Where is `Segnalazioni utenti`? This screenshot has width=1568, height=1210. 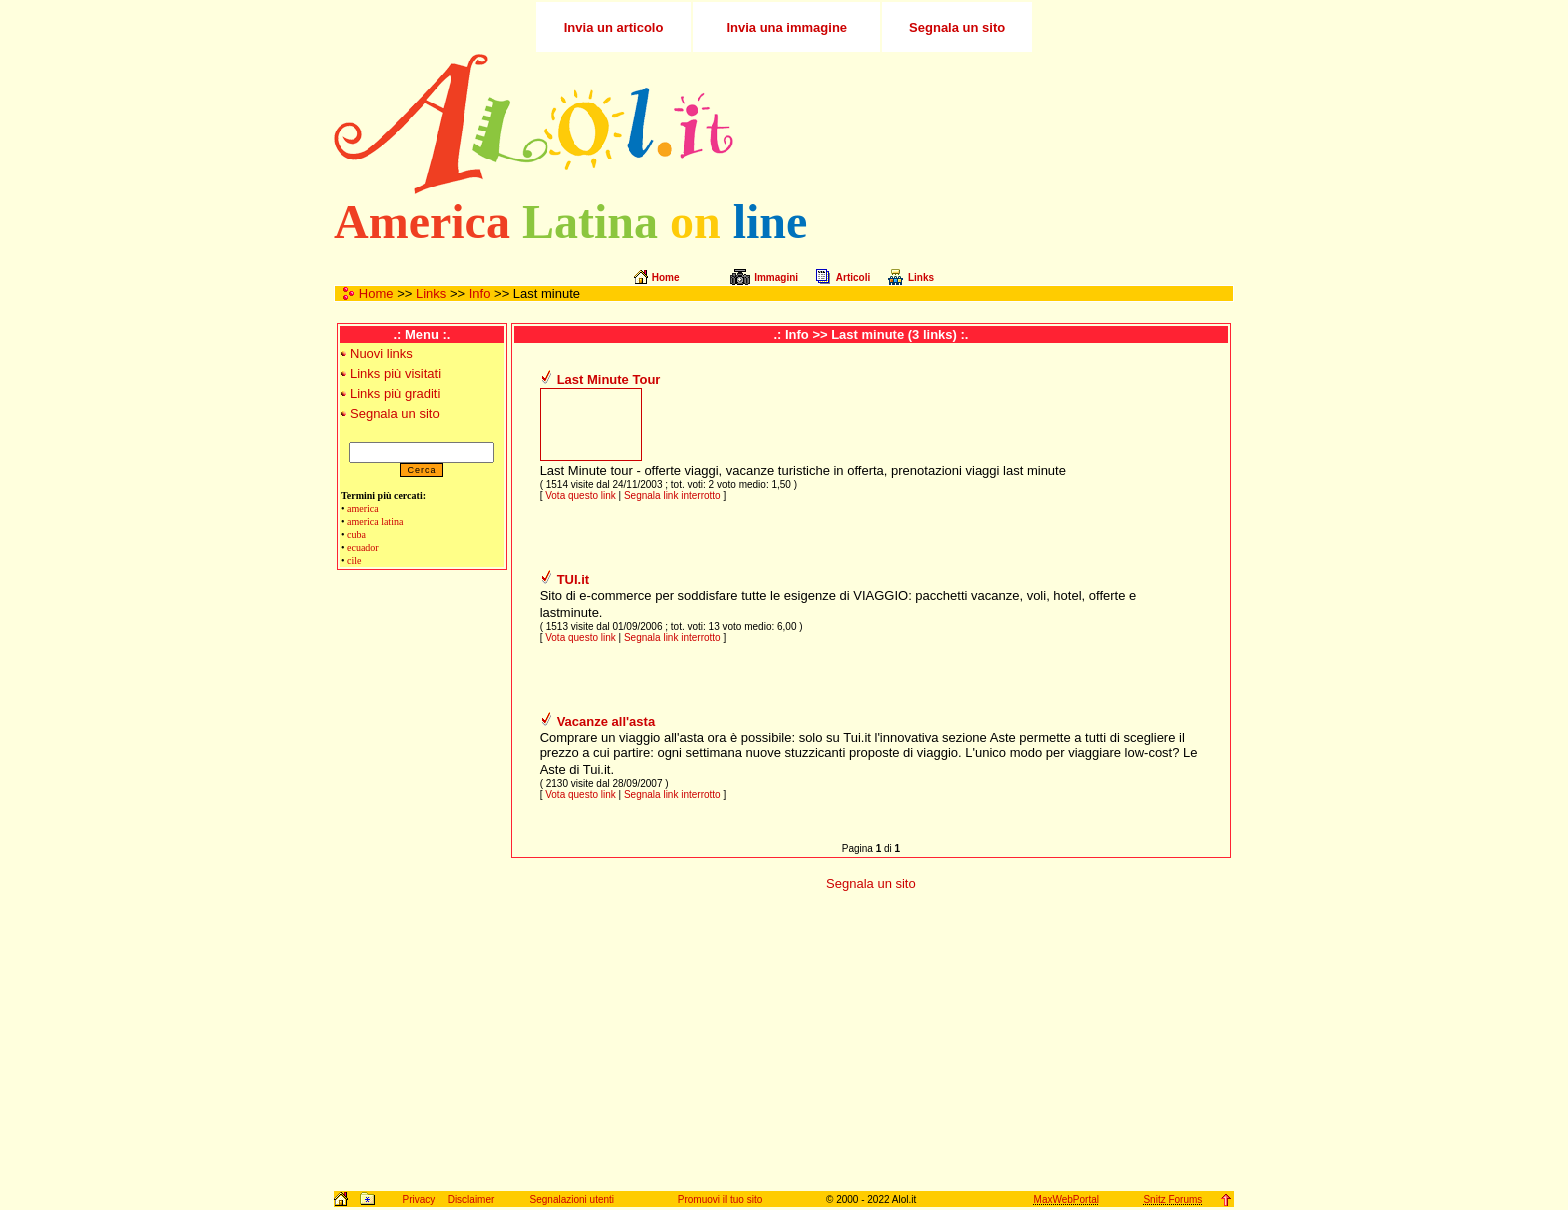
Segnalazioni utenti is located at coordinates (572, 1199).